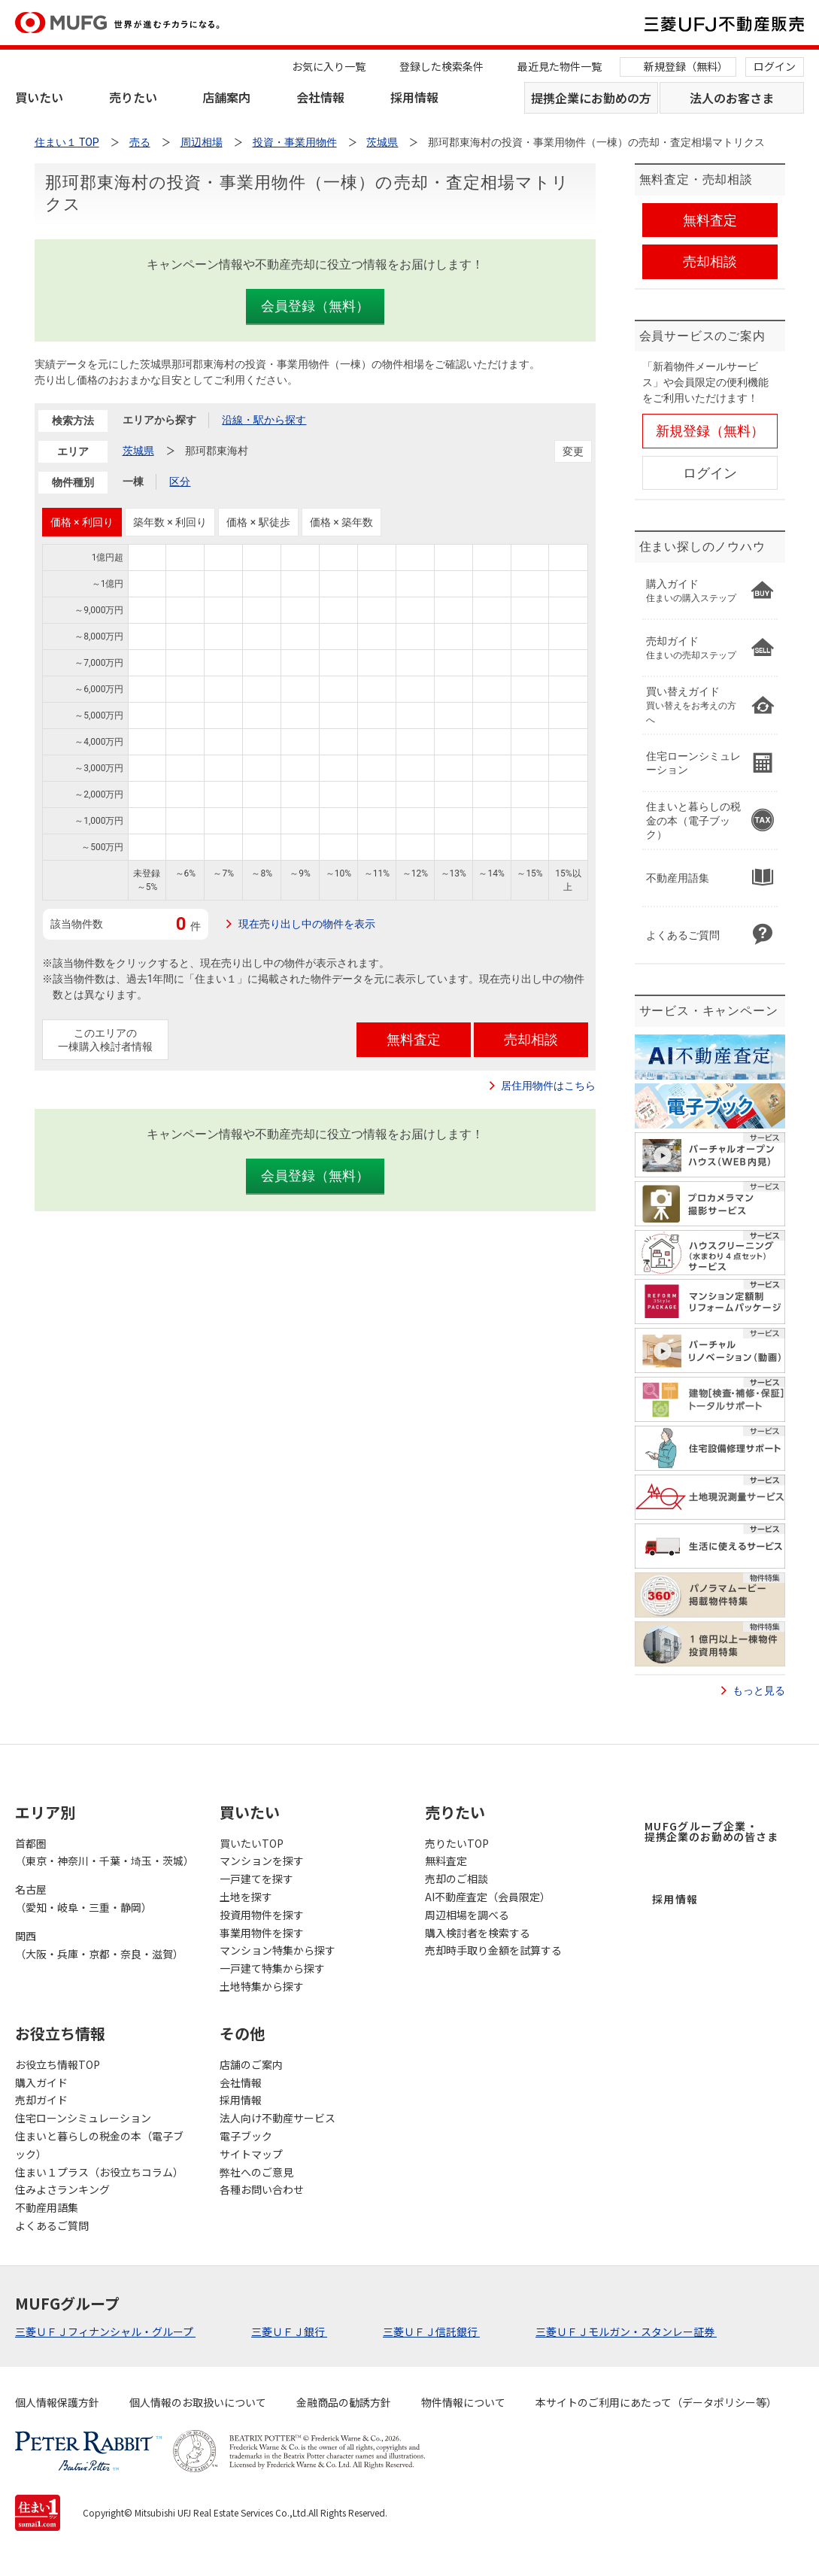  What do you see at coordinates (591, 98) in the screenshot?
I see `提携企業にお勤めの方` at bounding box center [591, 98].